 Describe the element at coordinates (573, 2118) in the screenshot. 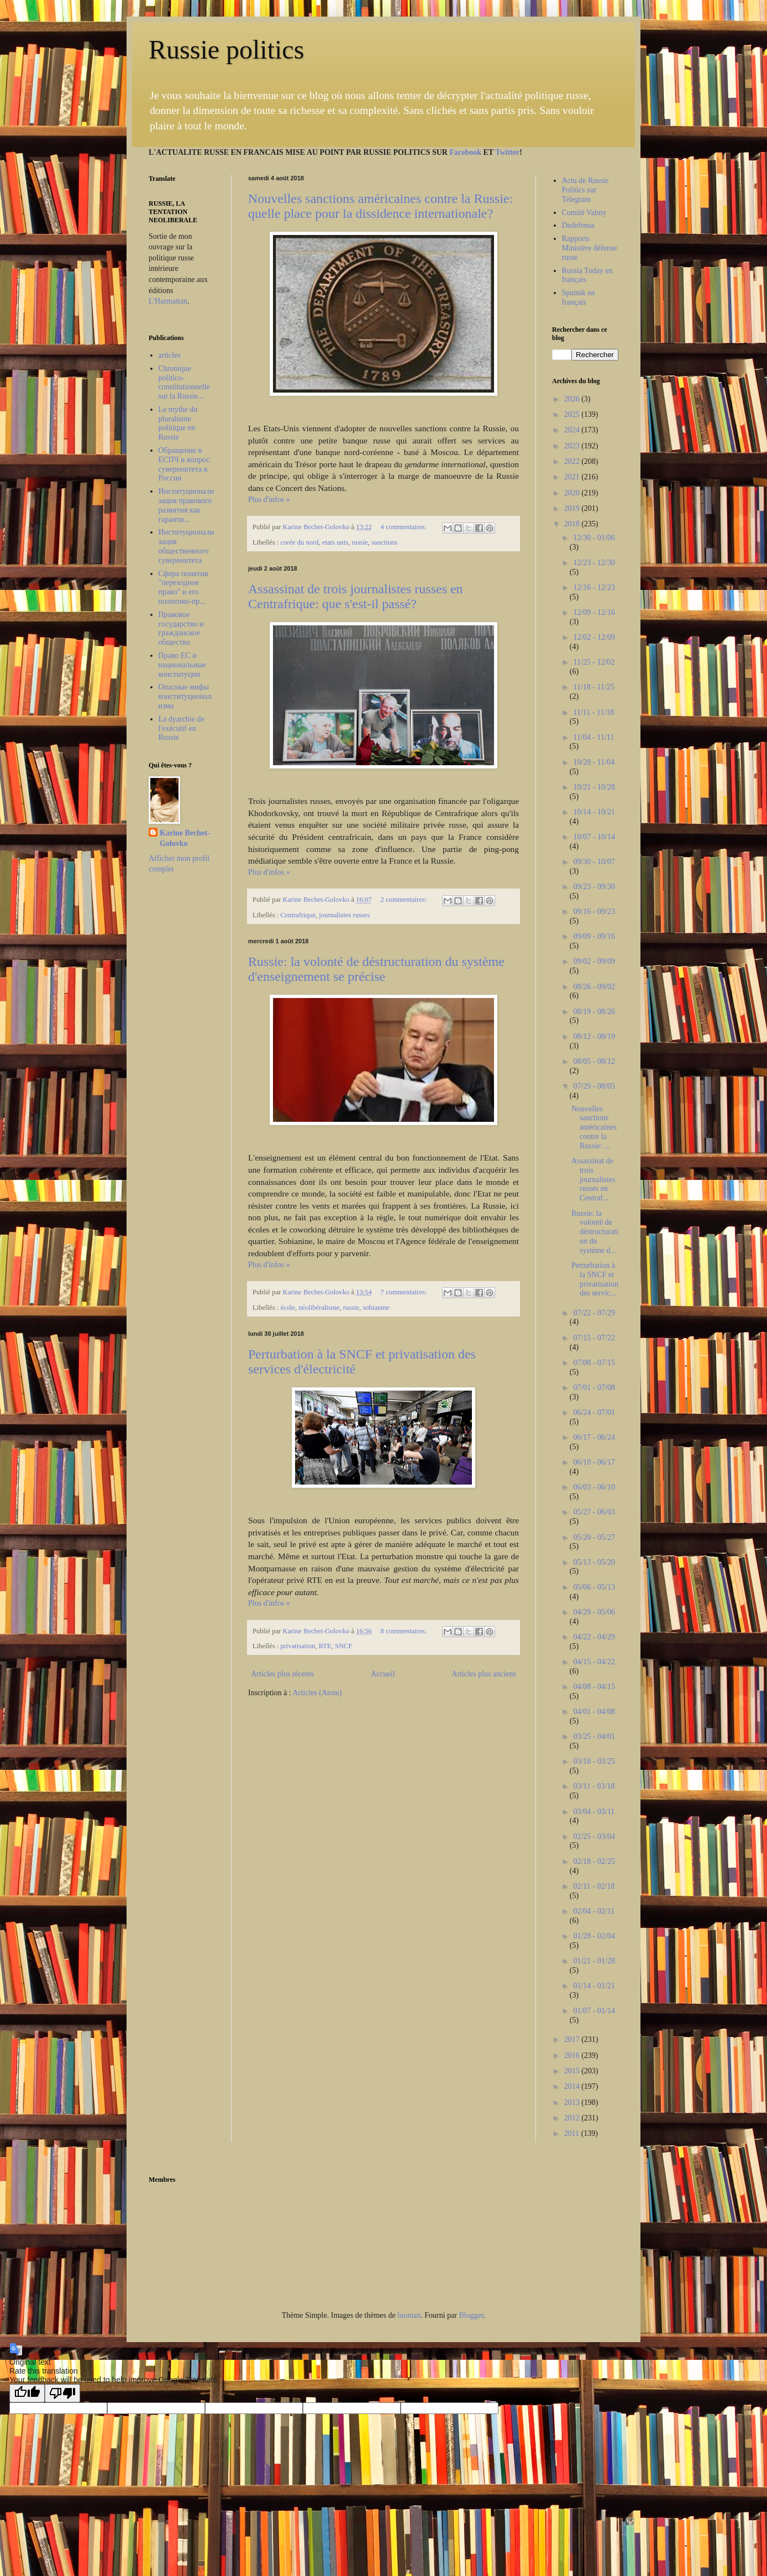

I see `2012` at that location.